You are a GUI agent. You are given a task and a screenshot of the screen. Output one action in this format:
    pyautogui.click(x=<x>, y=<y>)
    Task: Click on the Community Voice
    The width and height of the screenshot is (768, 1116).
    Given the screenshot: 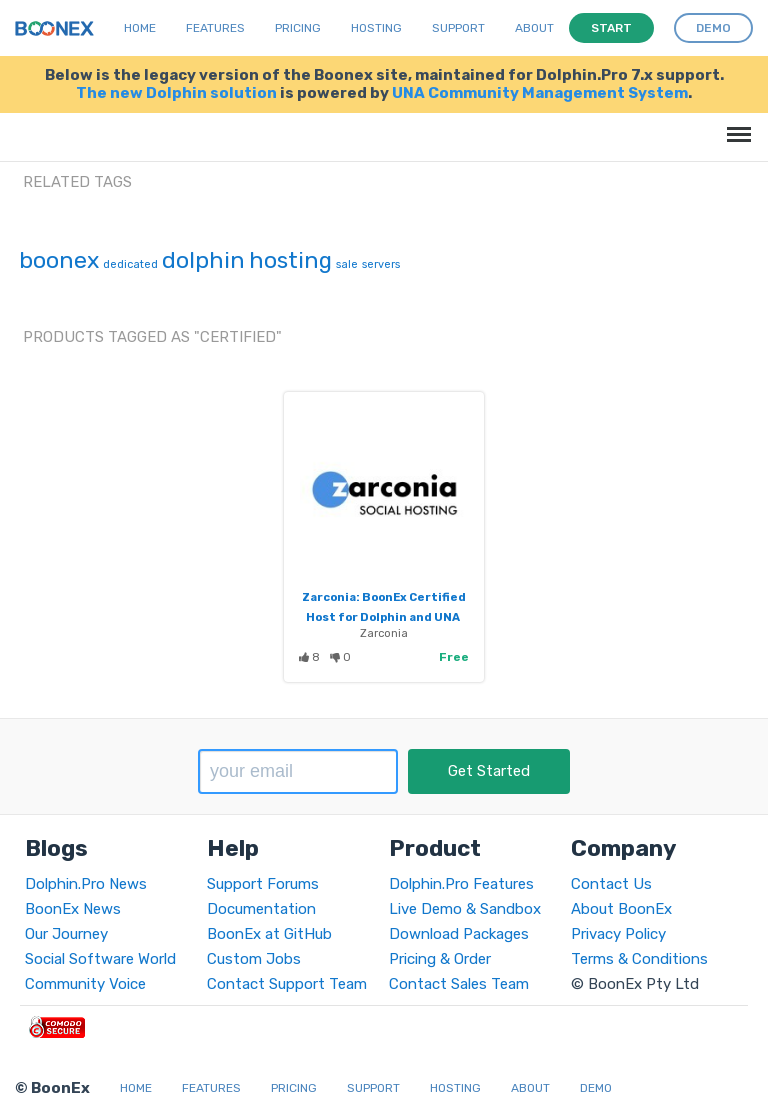 What is the action you would take?
    pyautogui.click(x=85, y=984)
    